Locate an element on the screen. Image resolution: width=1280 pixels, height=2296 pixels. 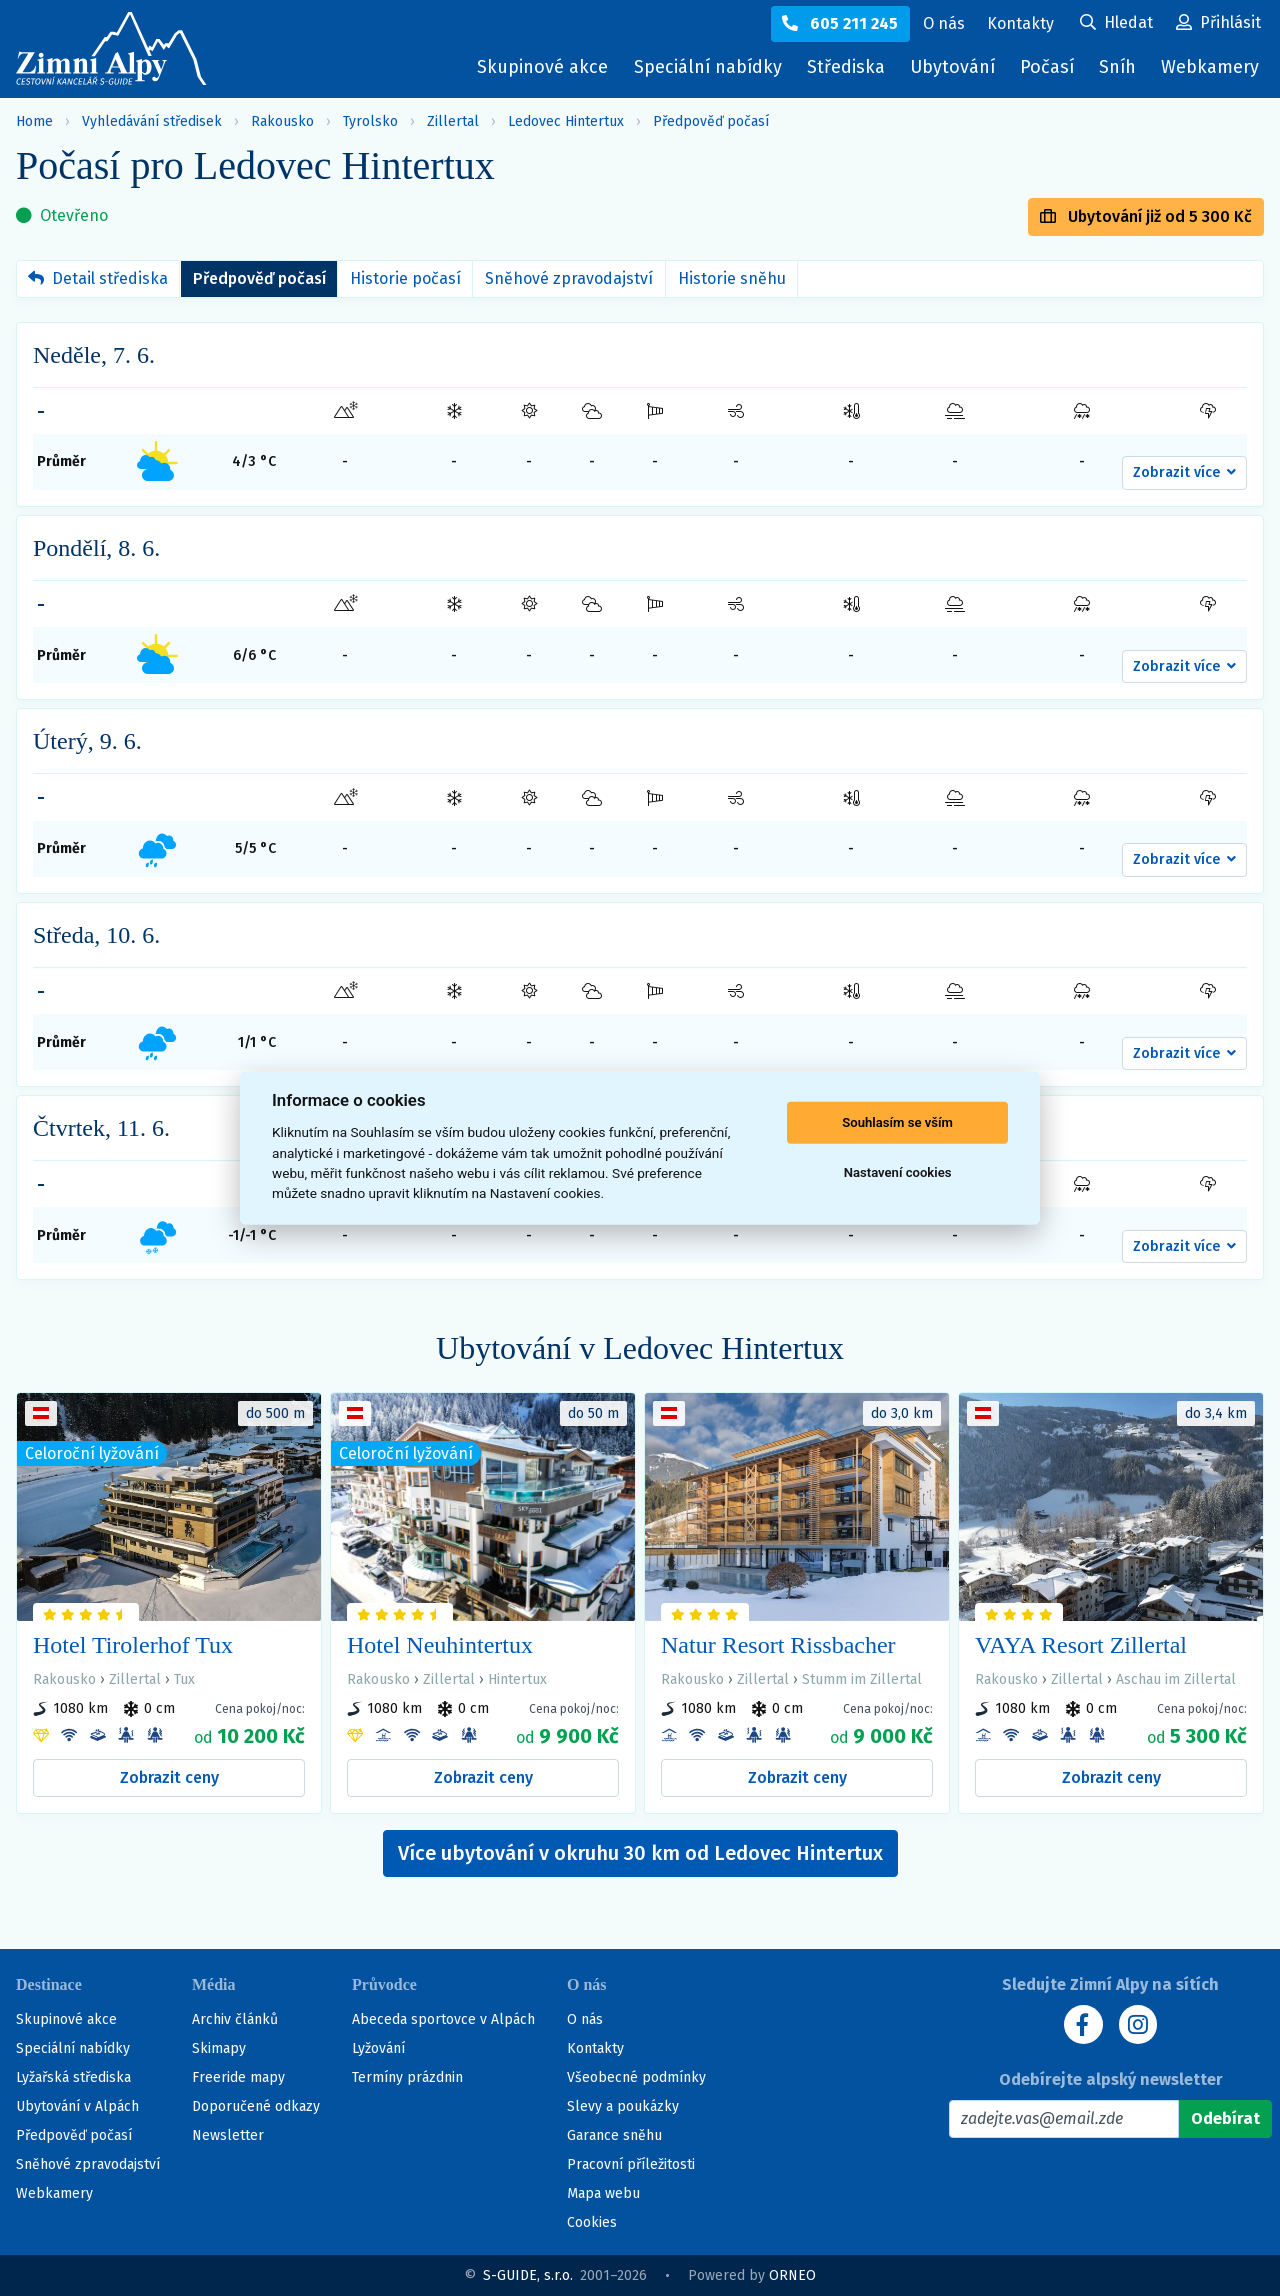
Freeride mapy is located at coordinates (238, 2077).